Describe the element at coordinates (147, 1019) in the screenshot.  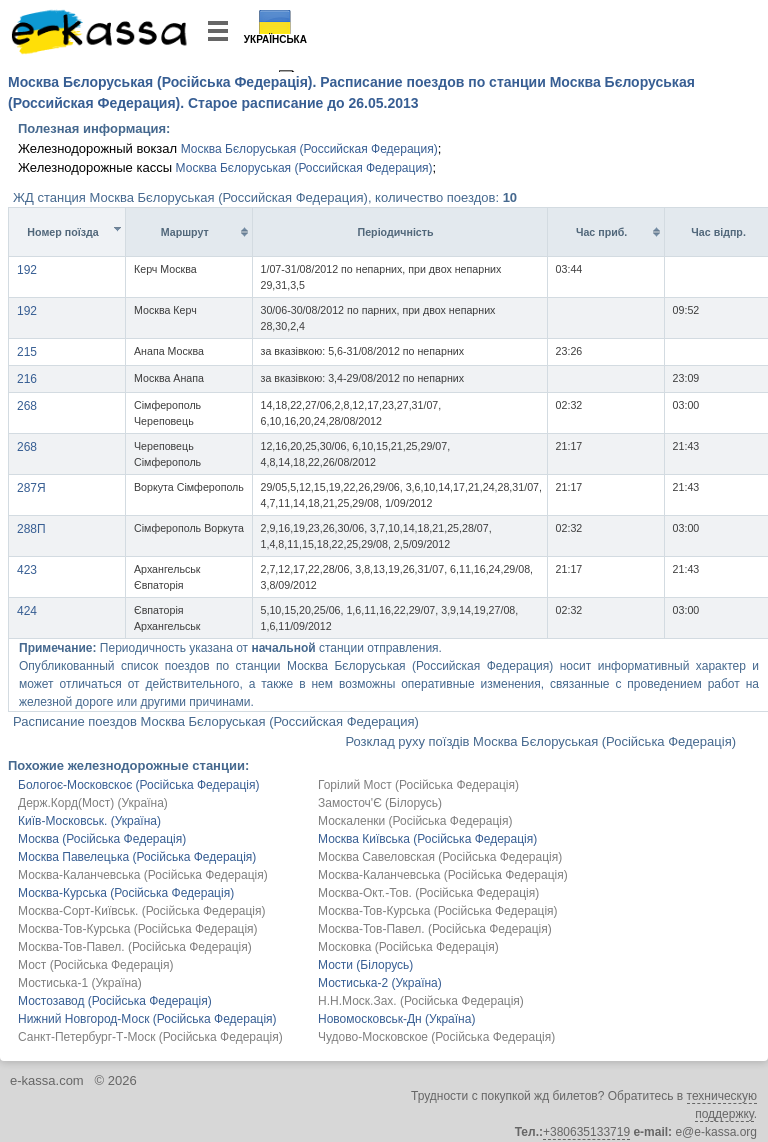
I see `Нижний Новгород-Моск (Російська Федерація)` at that location.